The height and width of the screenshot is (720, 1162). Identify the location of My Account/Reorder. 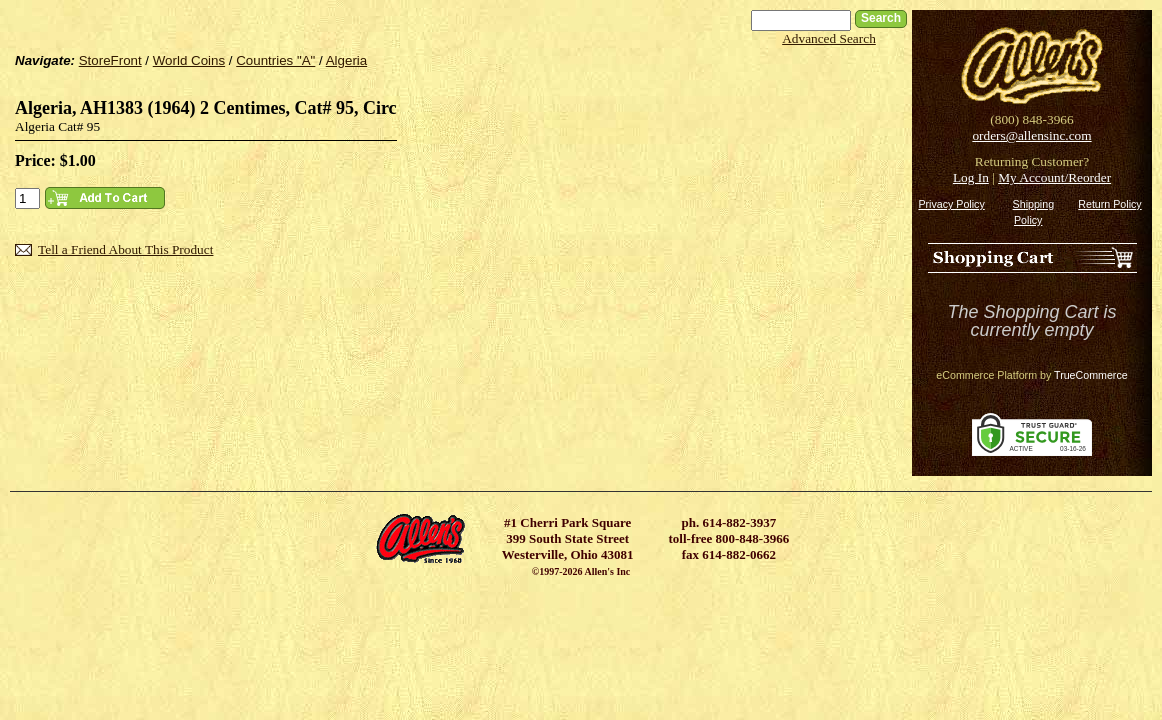
(1054, 177).